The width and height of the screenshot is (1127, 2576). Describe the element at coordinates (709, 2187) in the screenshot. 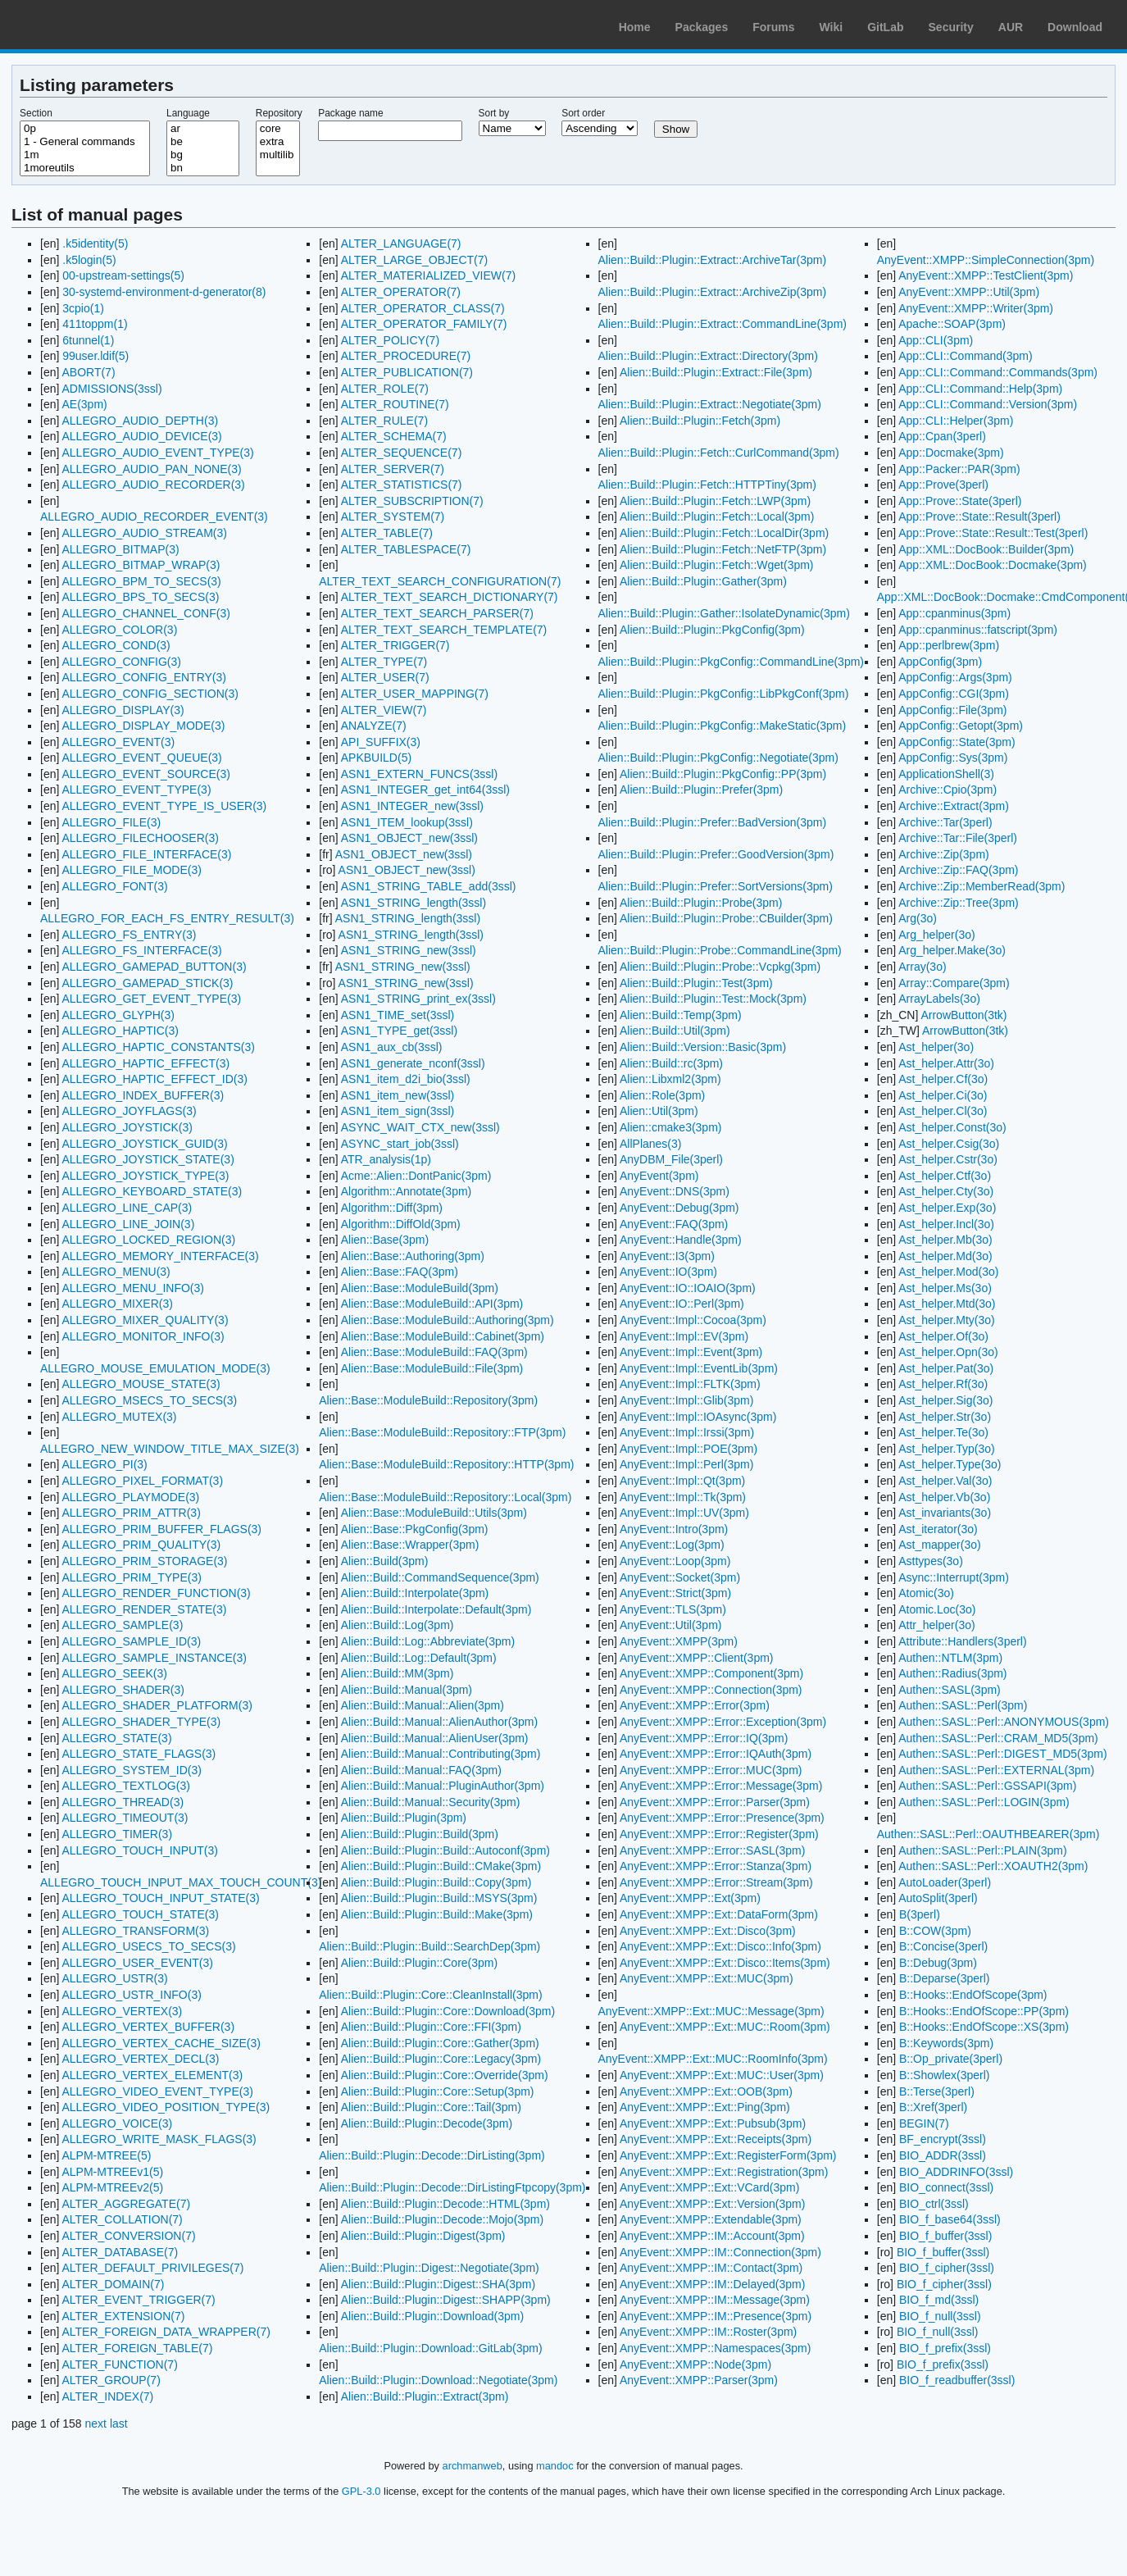

I see `AnyEvent::XMPP::Ext::VCard(3pm)` at that location.